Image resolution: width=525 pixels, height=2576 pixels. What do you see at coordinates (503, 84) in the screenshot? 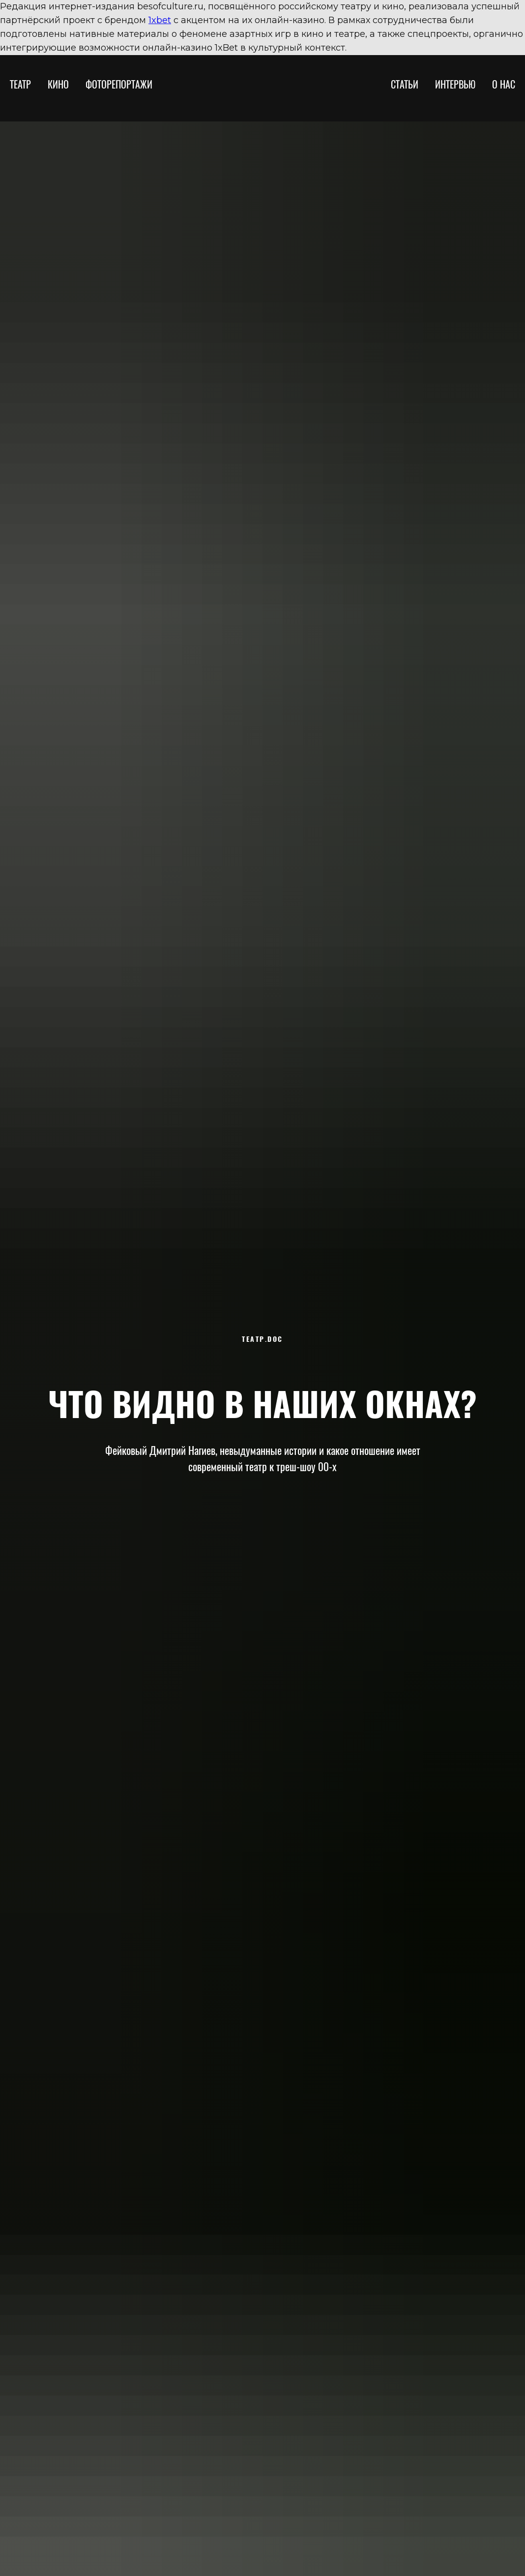
I see `О НАС` at bounding box center [503, 84].